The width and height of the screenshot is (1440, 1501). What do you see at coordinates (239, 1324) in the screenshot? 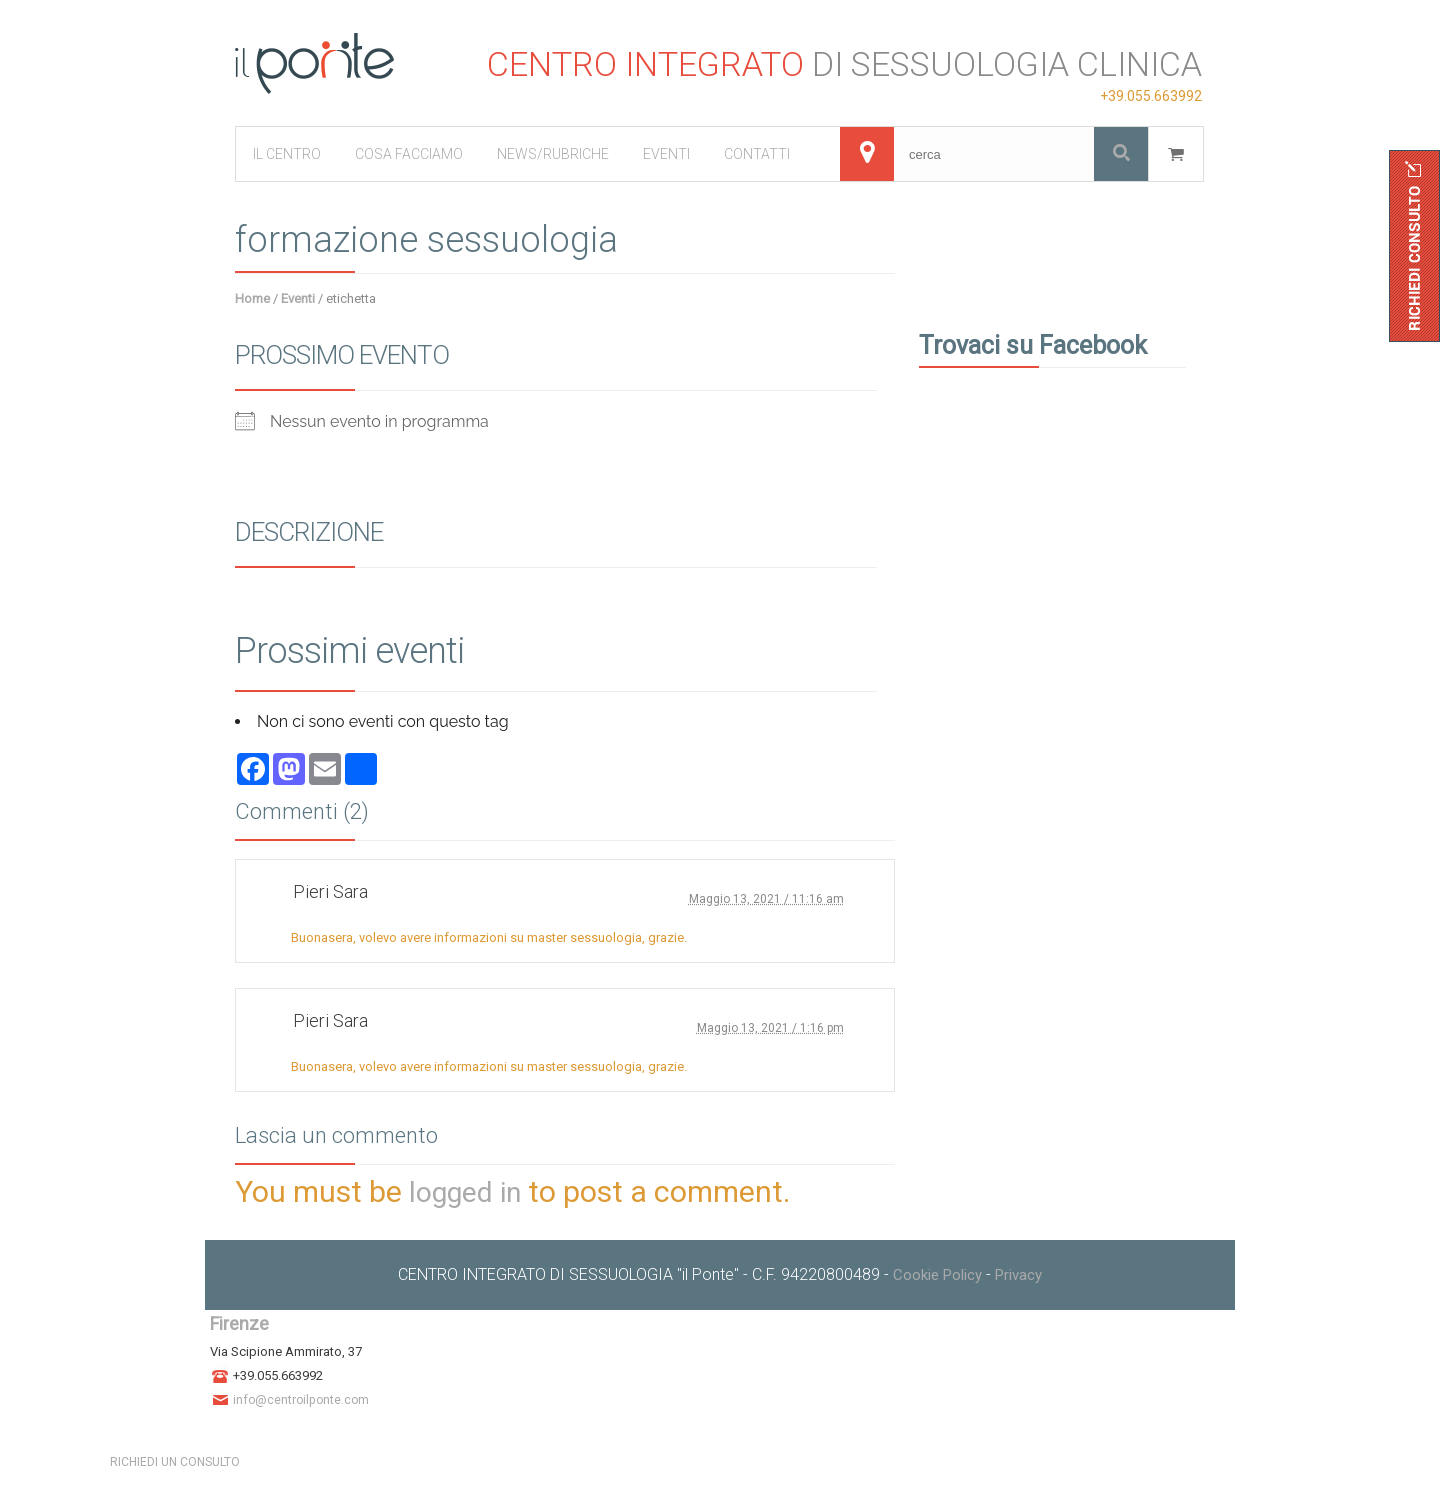
I see `Firenze` at bounding box center [239, 1324].